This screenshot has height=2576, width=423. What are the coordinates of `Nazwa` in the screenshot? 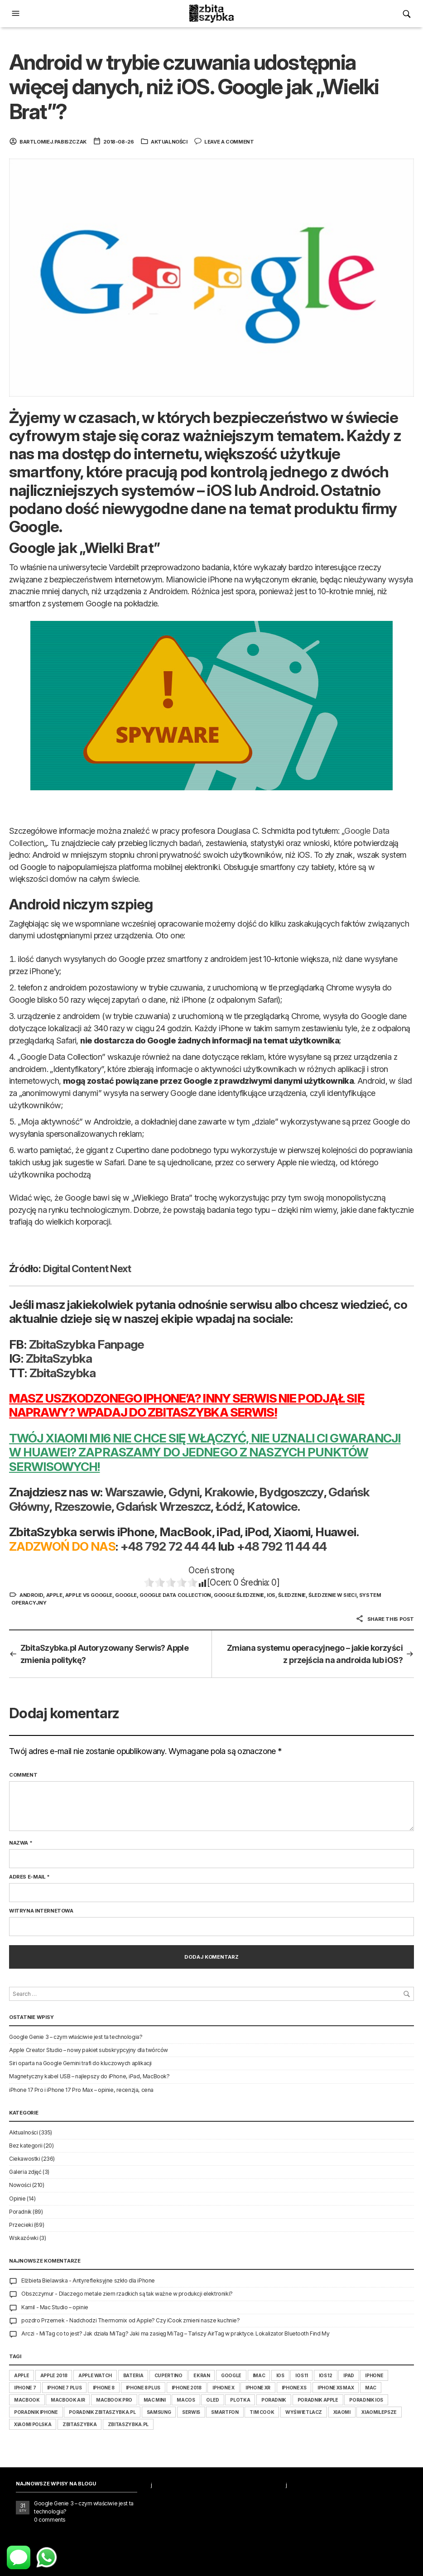 It's located at (20, 1843).